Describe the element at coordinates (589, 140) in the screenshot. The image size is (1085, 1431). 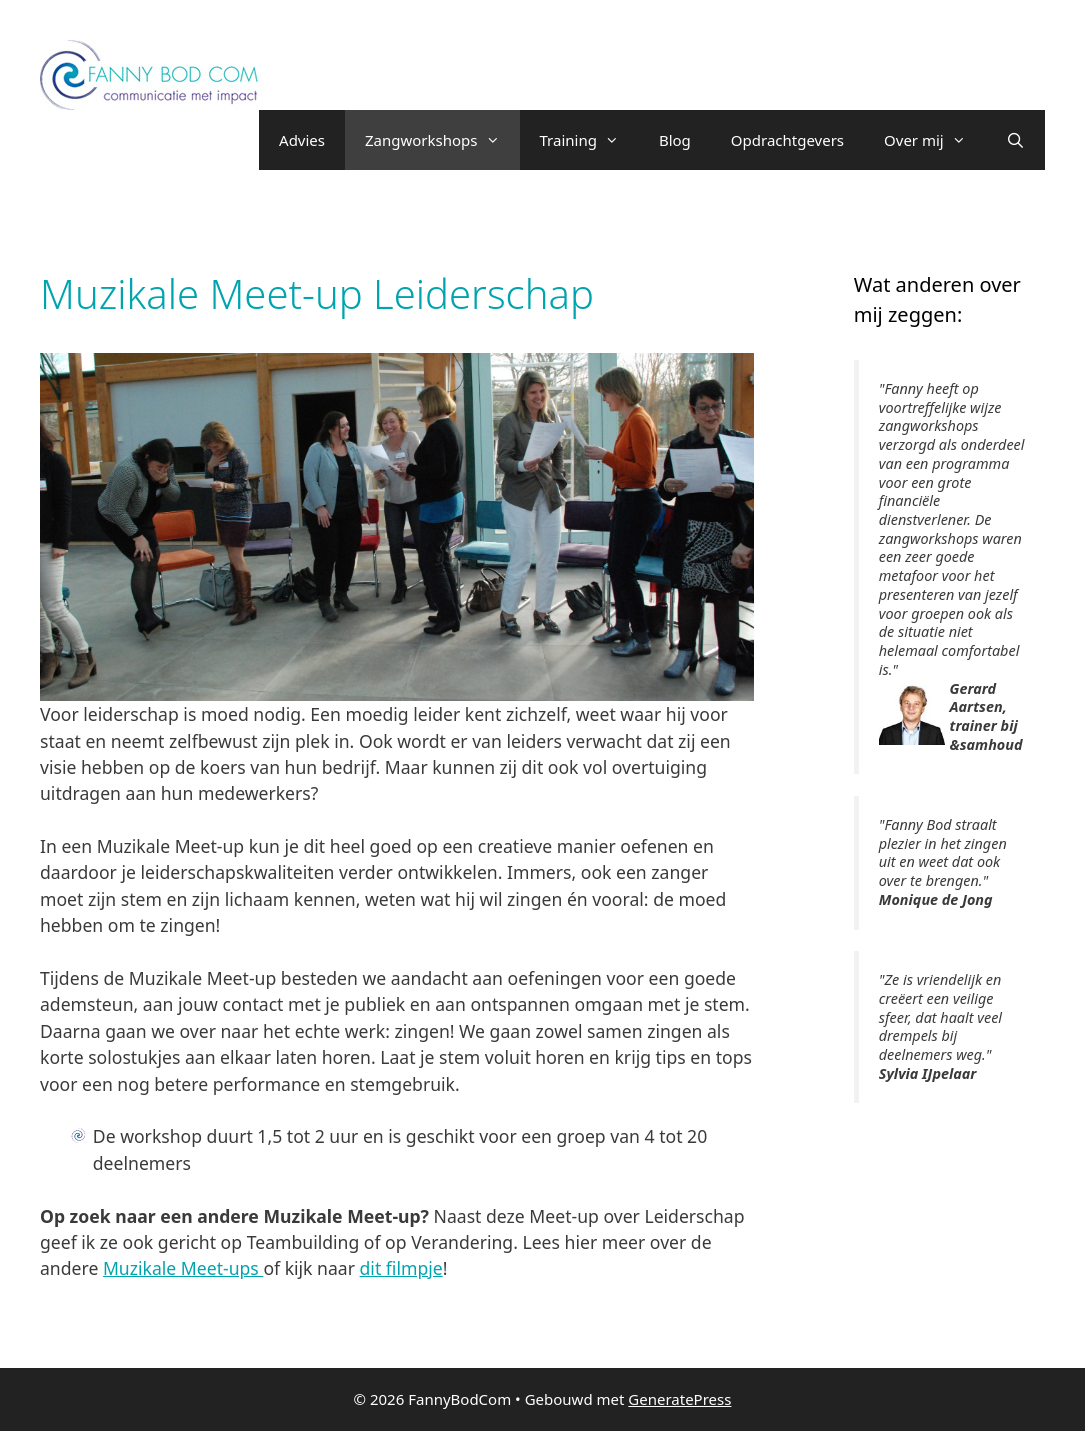
I see `Training` at that location.